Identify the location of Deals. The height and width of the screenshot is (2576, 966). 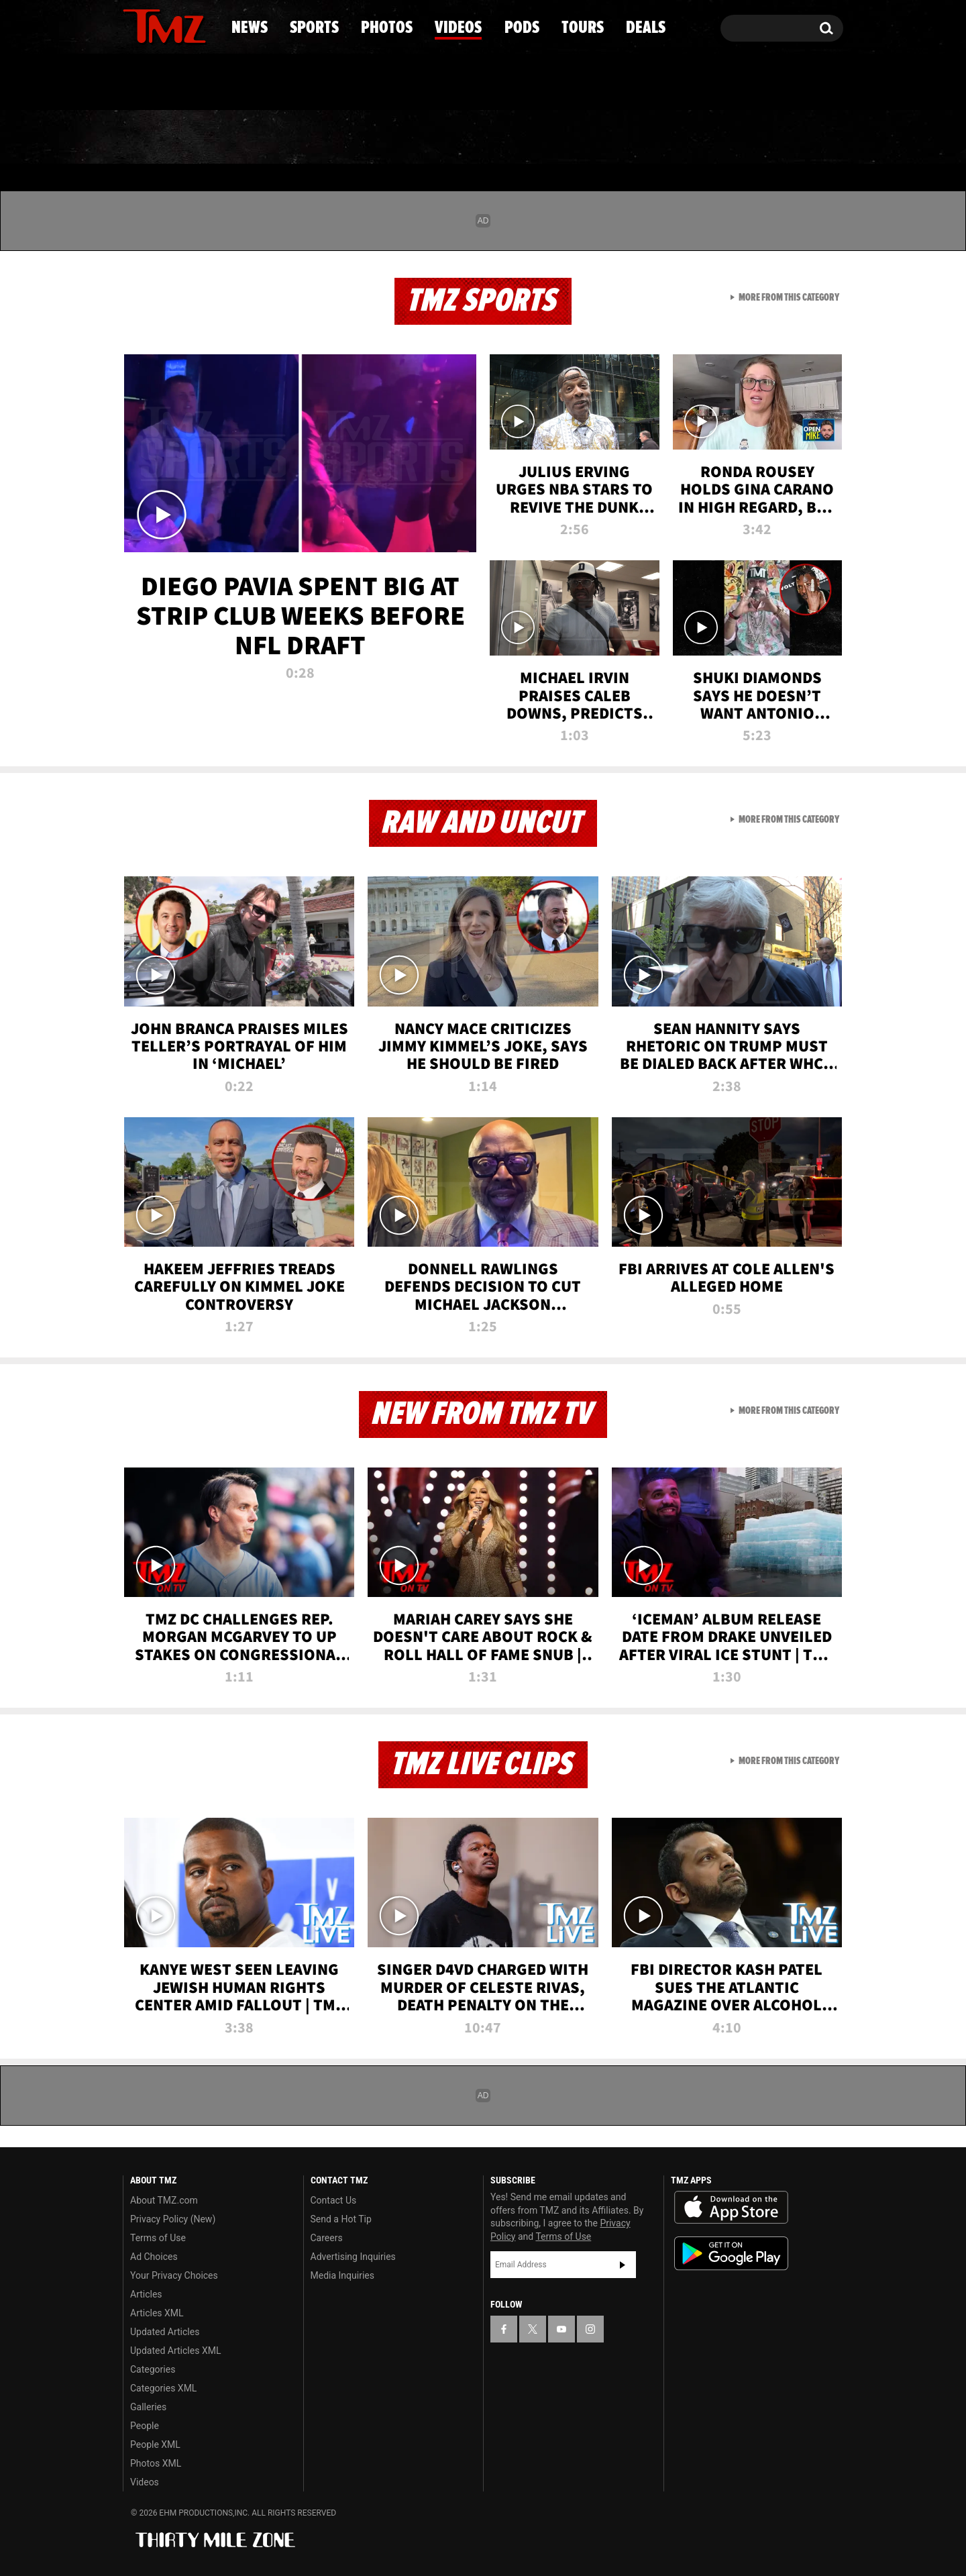
(785, 137).